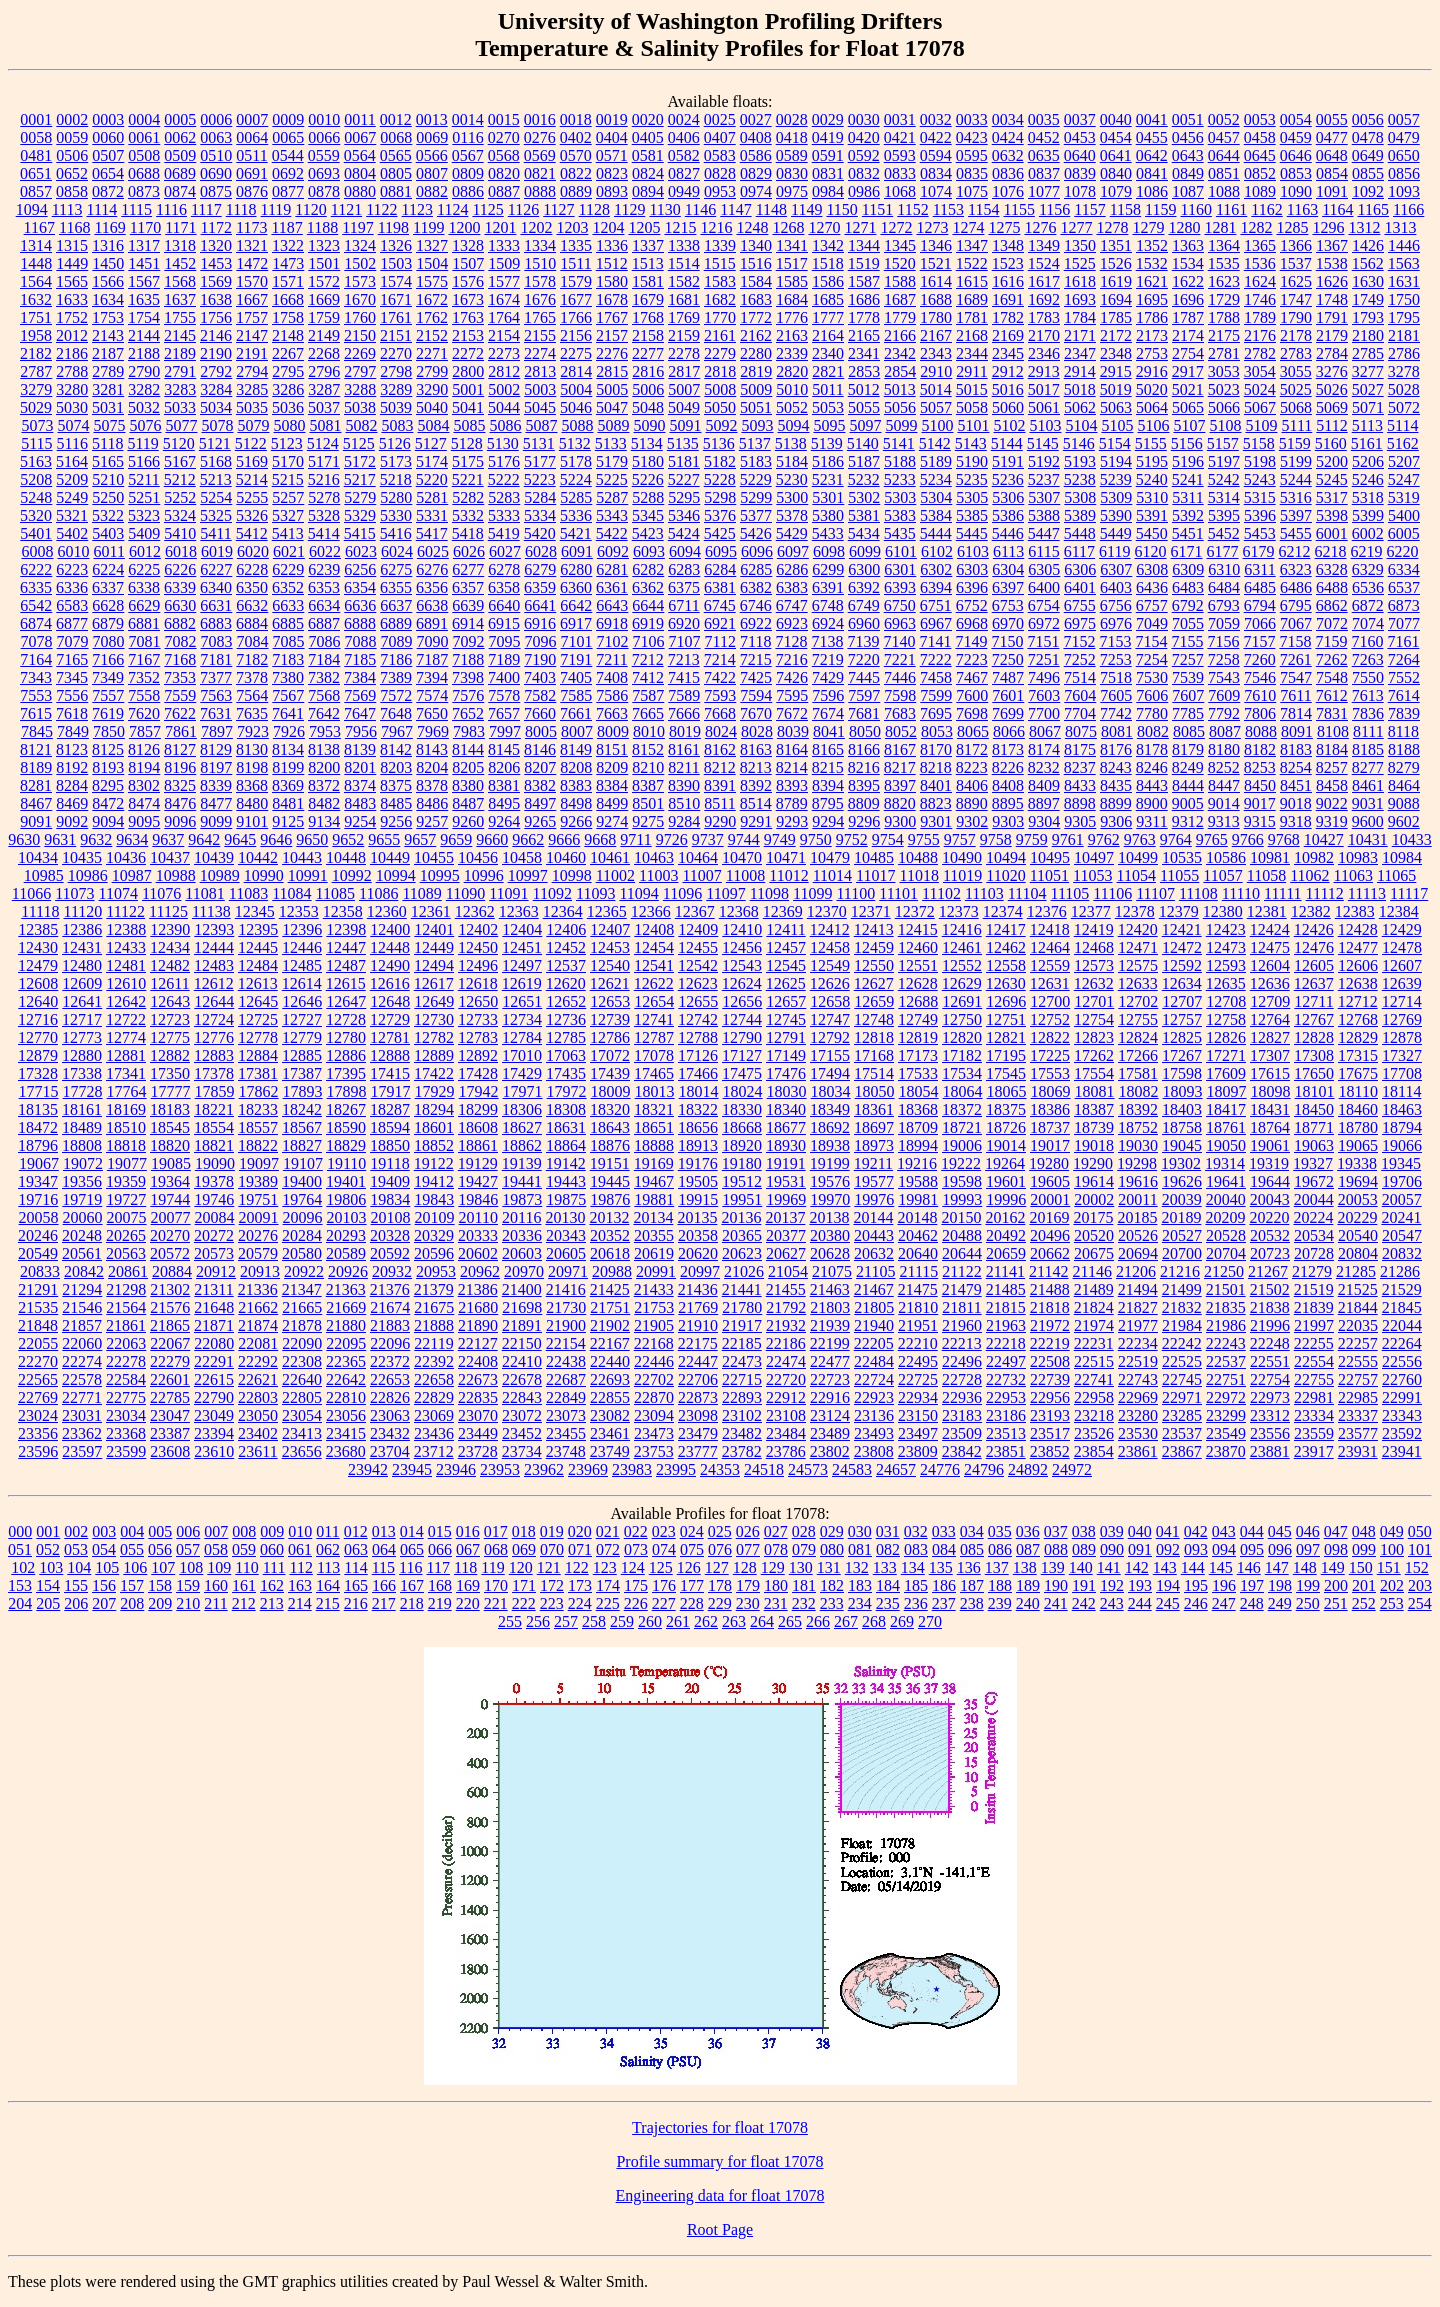  I want to click on 19122, so click(434, 1163).